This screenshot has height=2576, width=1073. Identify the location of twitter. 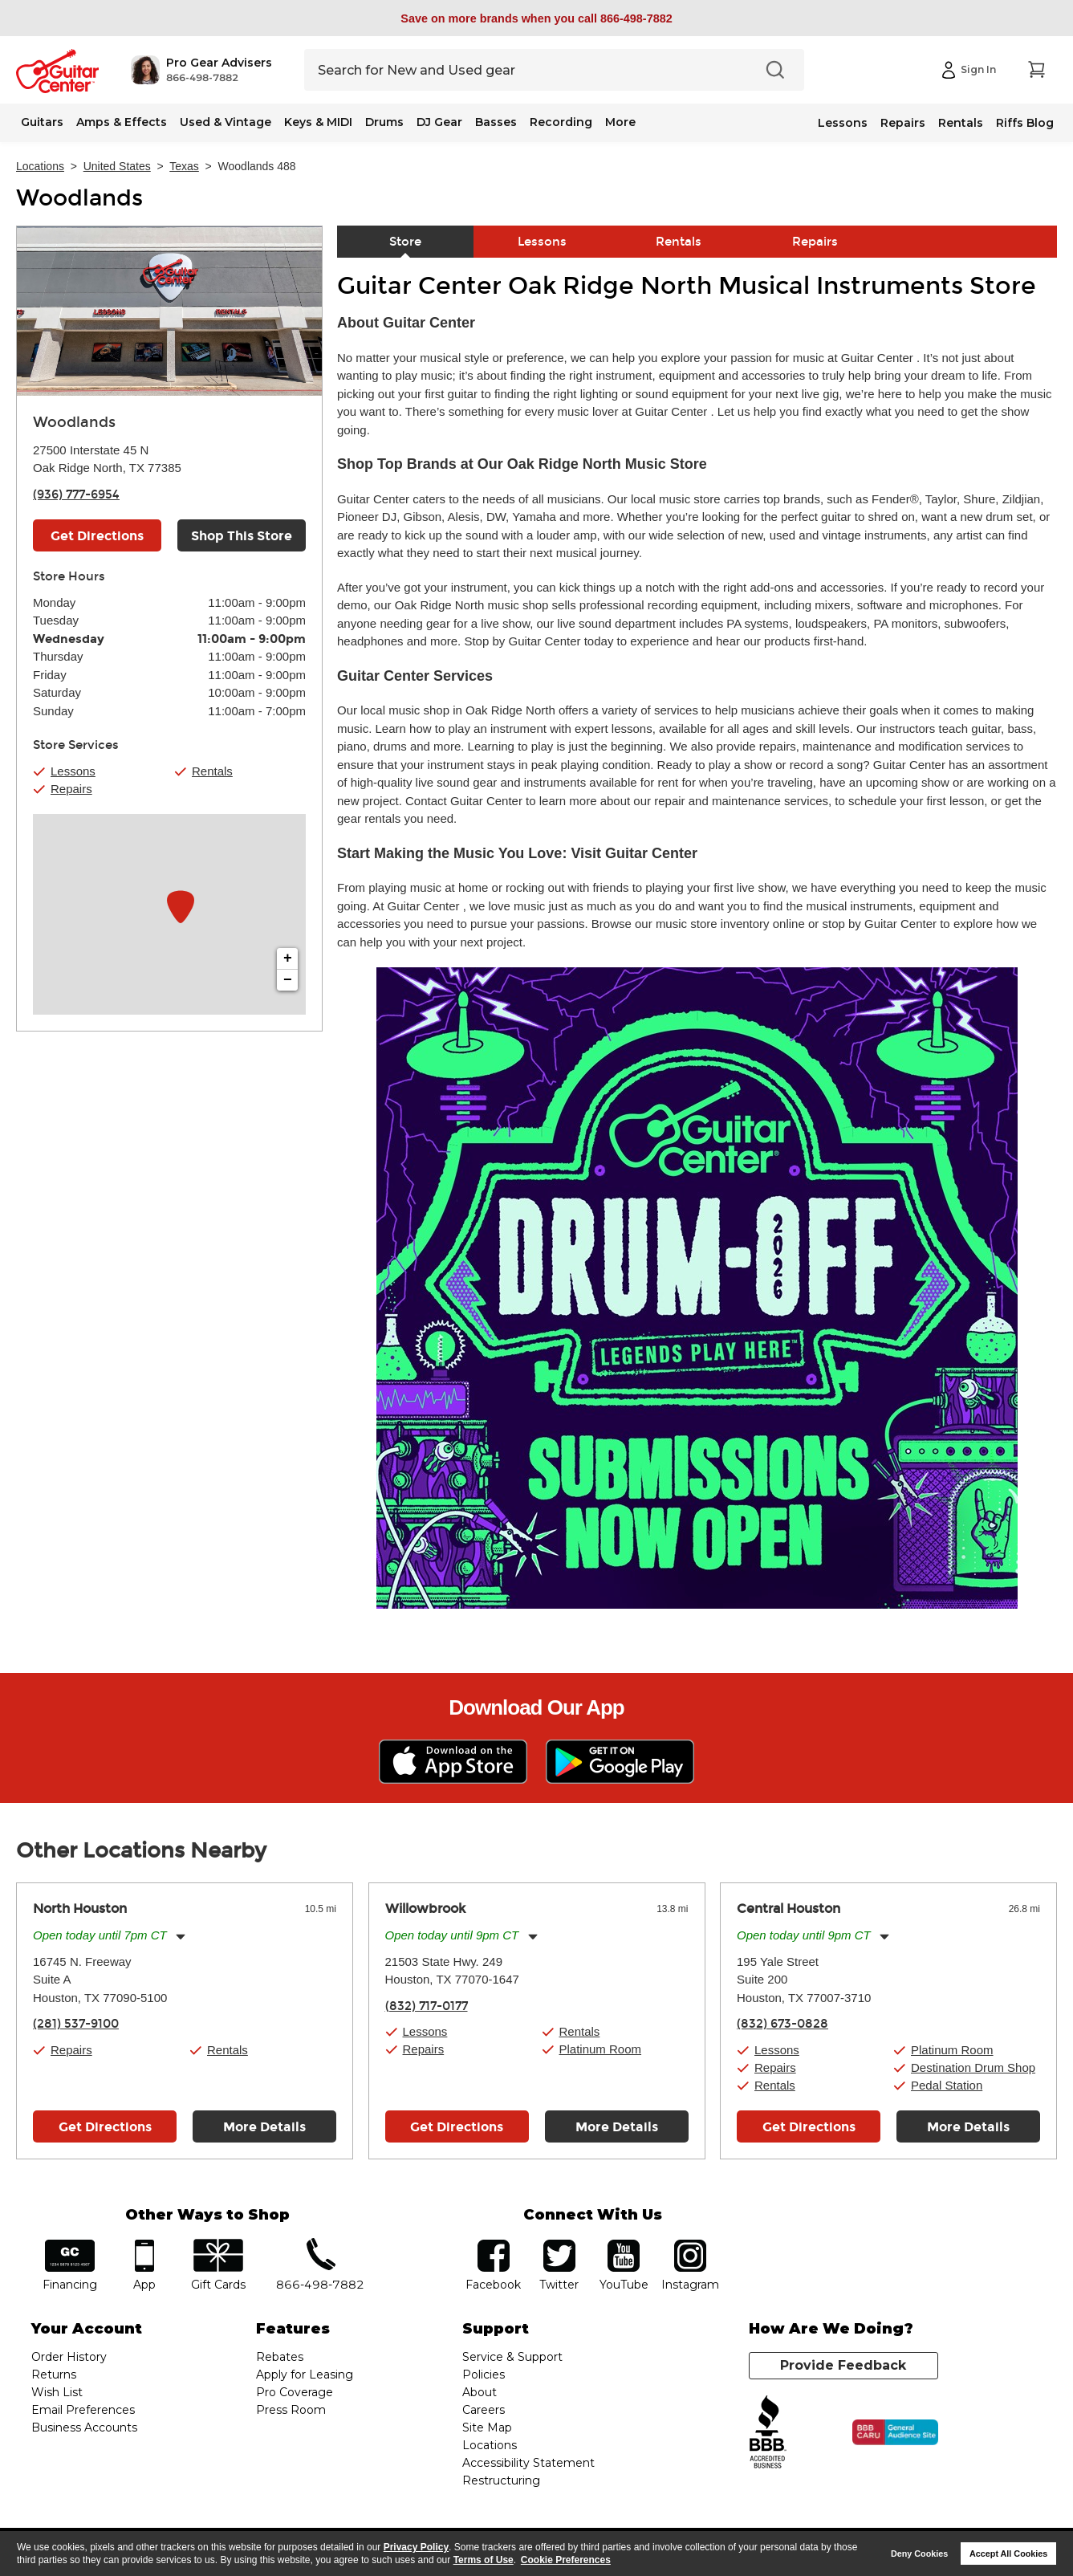
(559, 2245).